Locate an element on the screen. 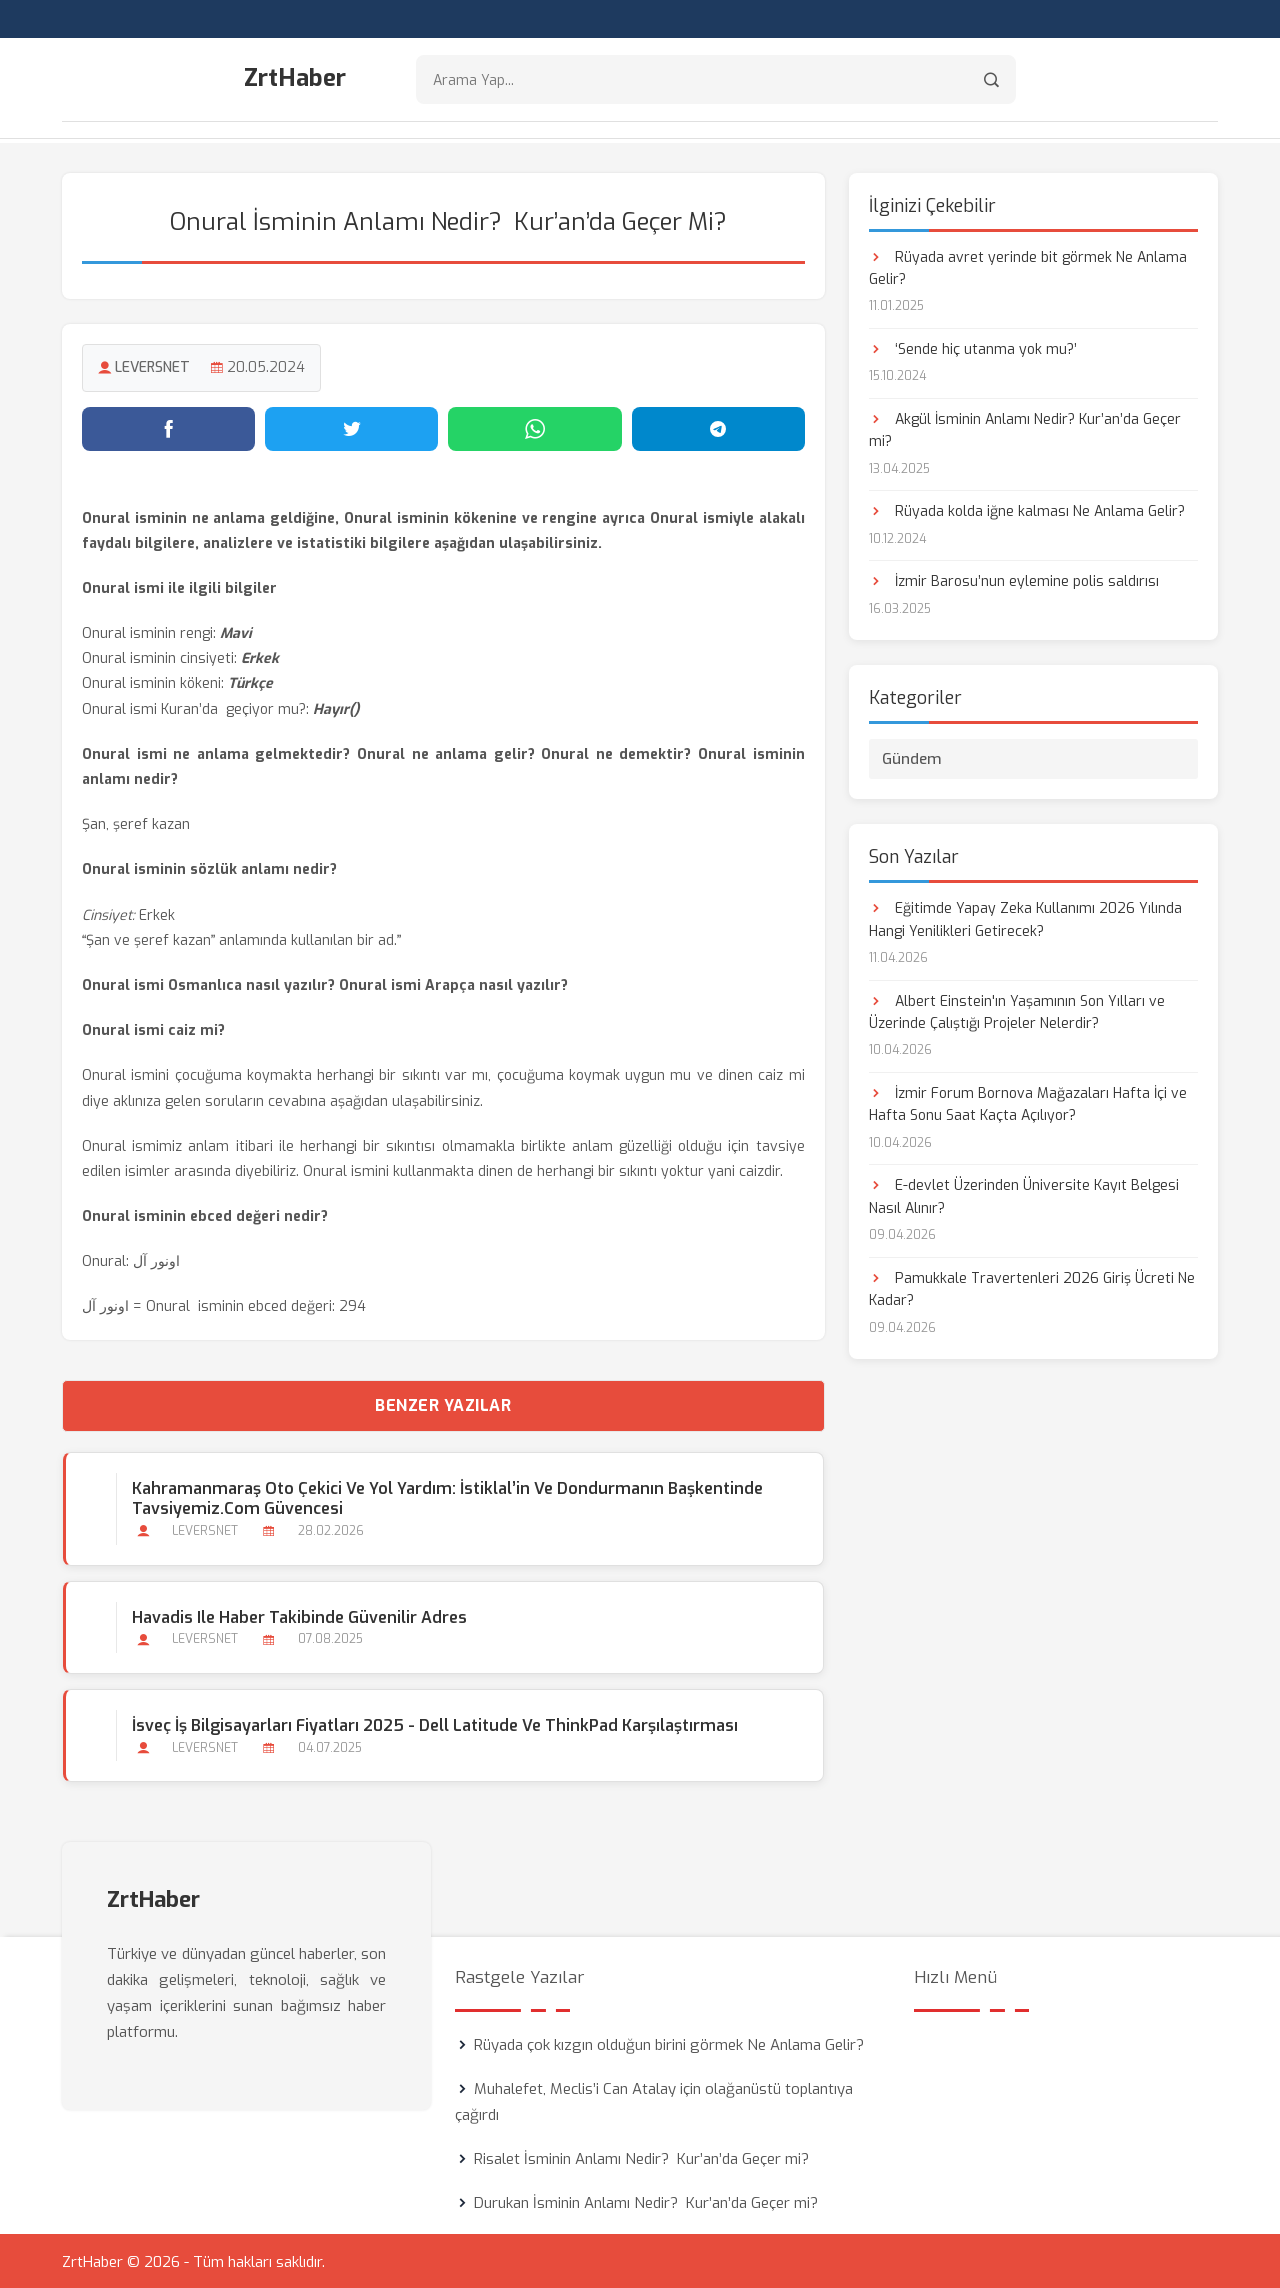 Image resolution: width=1280 pixels, height=2288 pixels. E-devlet Üzerinden Üniversite Kayıt Belgesi Nasıl Alınır? is located at coordinates (1024, 1195).